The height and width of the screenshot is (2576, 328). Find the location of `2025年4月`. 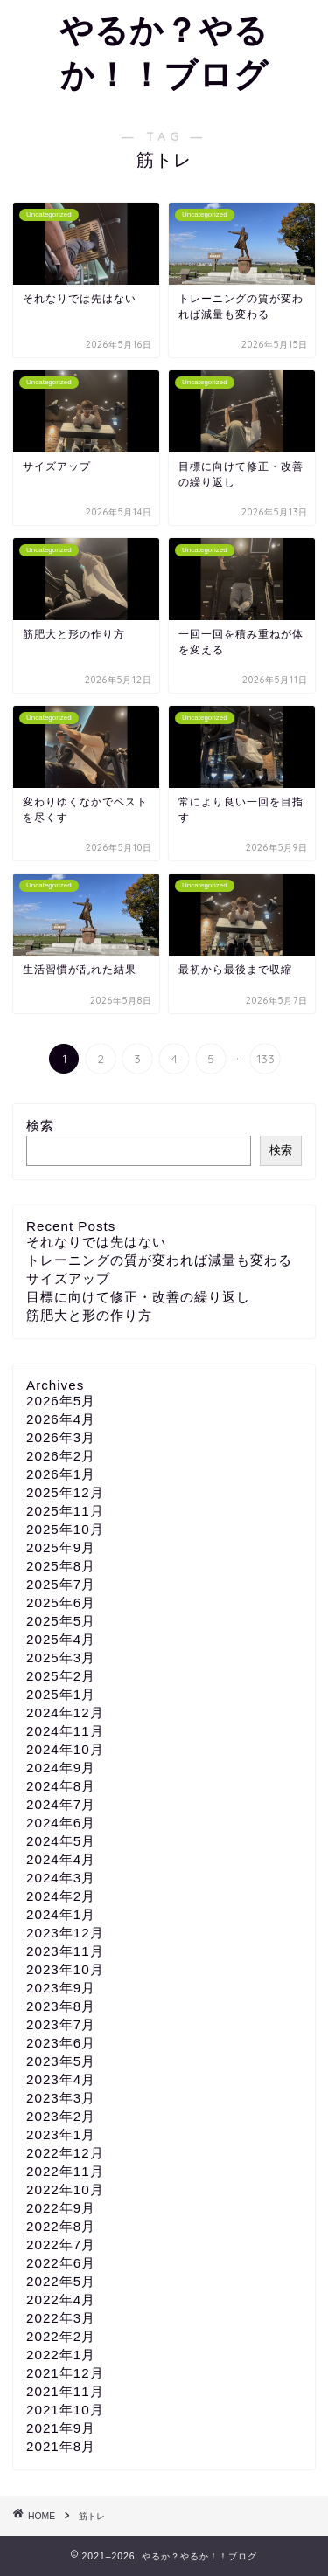

2025年4月 is located at coordinates (60, 1639).